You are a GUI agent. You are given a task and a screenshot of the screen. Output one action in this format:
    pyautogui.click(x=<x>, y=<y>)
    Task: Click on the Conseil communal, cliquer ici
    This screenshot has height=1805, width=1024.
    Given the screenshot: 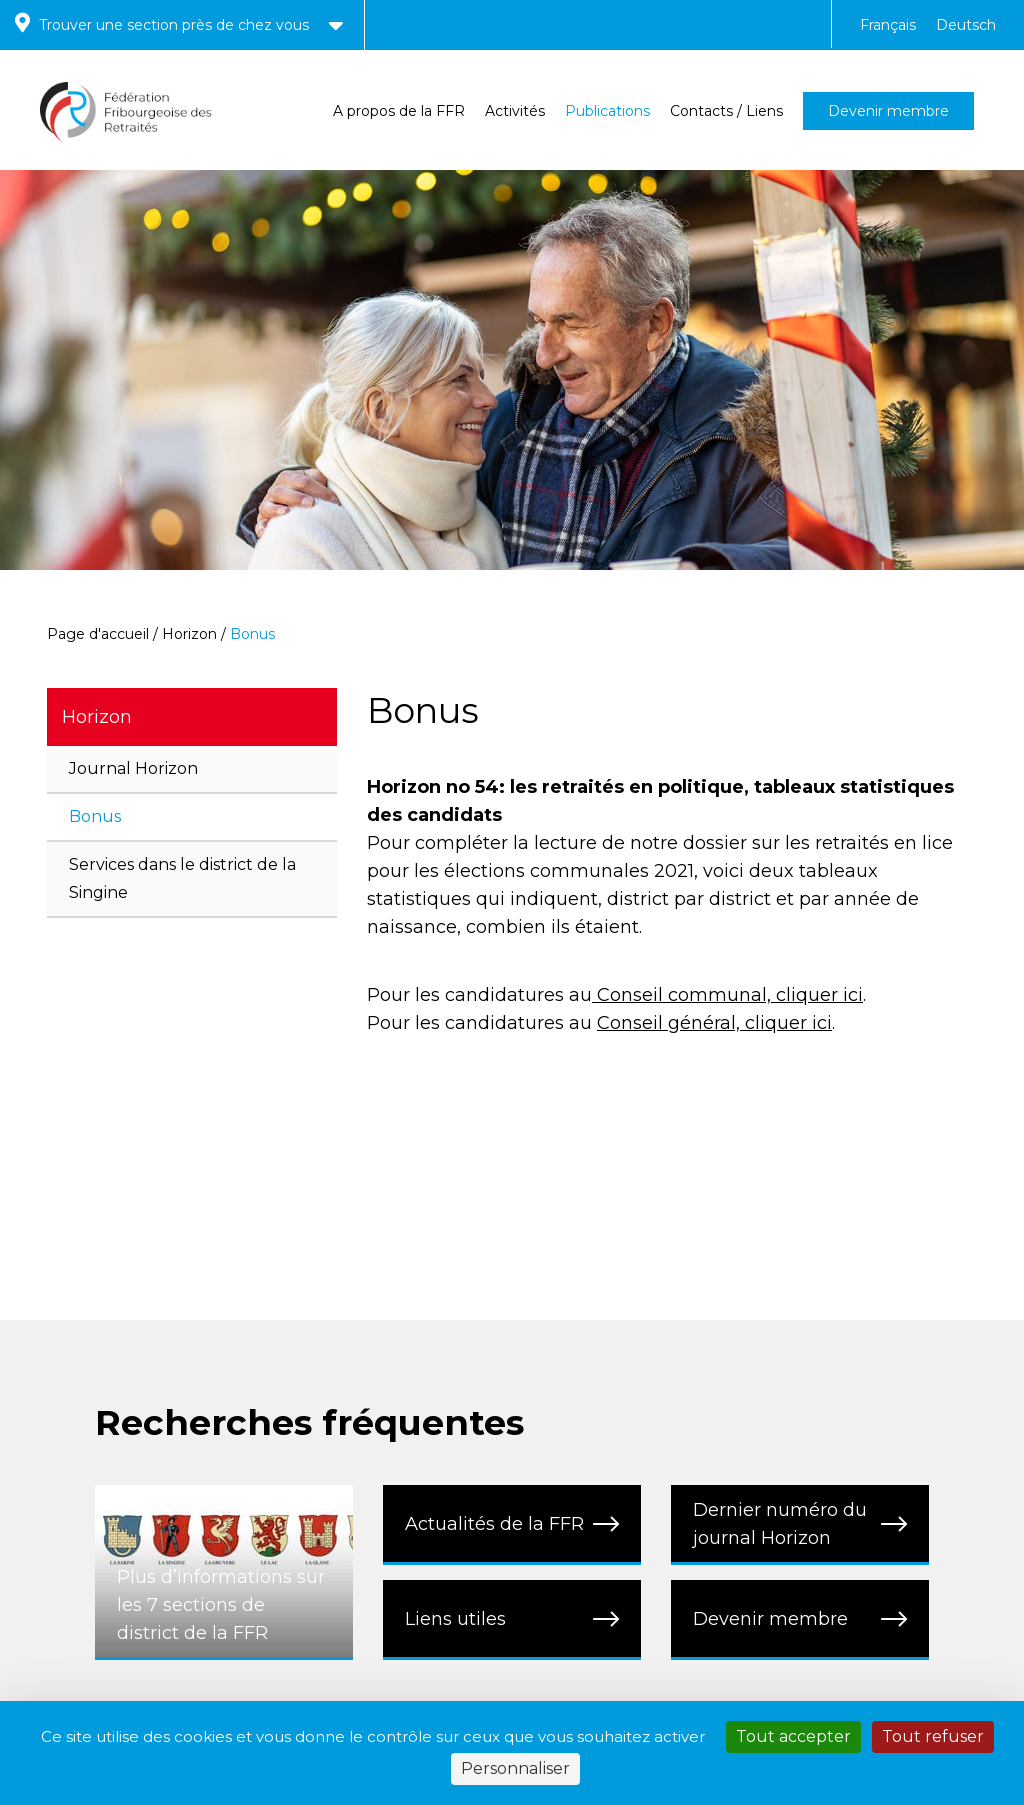 What is the action you would take?
    pyautogui.click(x=727, y=995)
    